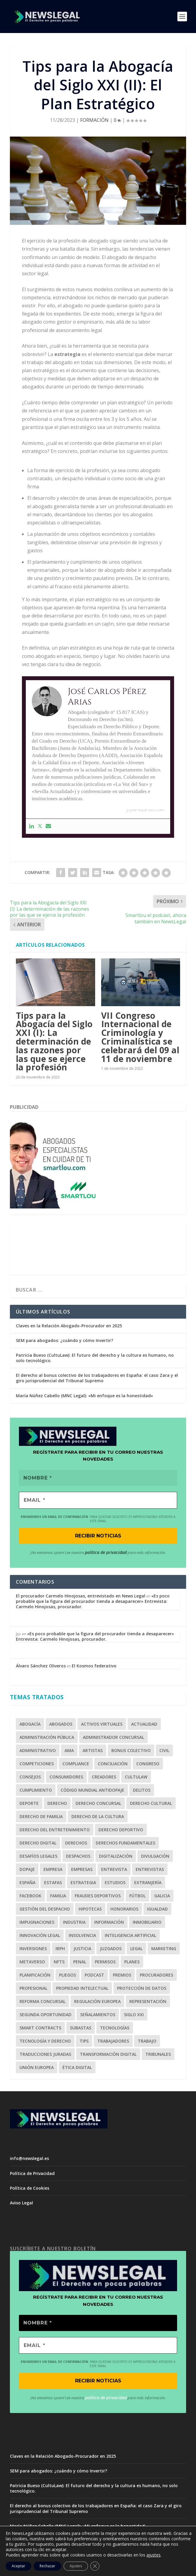  Describe the element at coordinates (41, 1817) in the screenshot. I see `Derecho de Familia [Derecho de Familia (3 elementos)]` at that location.